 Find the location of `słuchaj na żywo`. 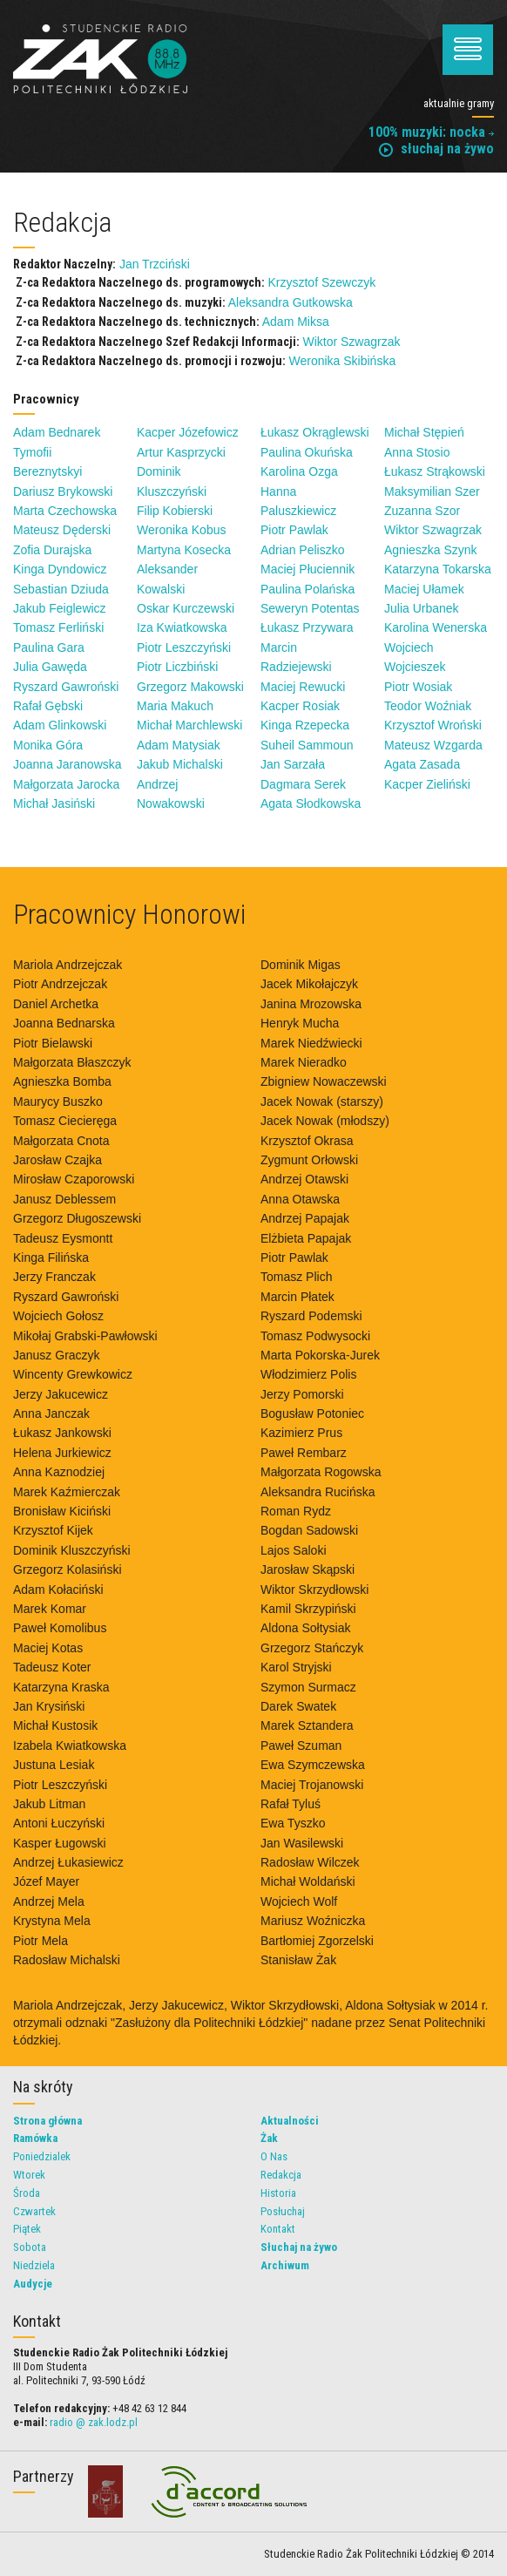

słuchaj na żywo is located at coordinates (436, 148).